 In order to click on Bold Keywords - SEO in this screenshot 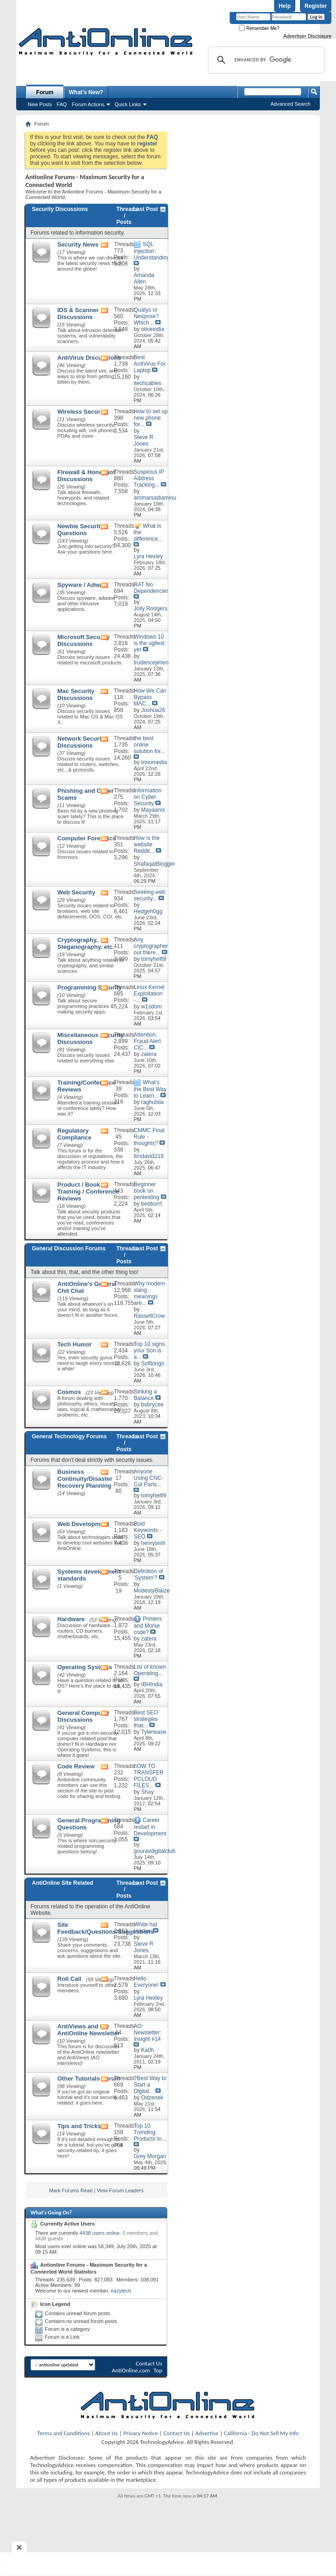, I will do `click(147, 1530)`.